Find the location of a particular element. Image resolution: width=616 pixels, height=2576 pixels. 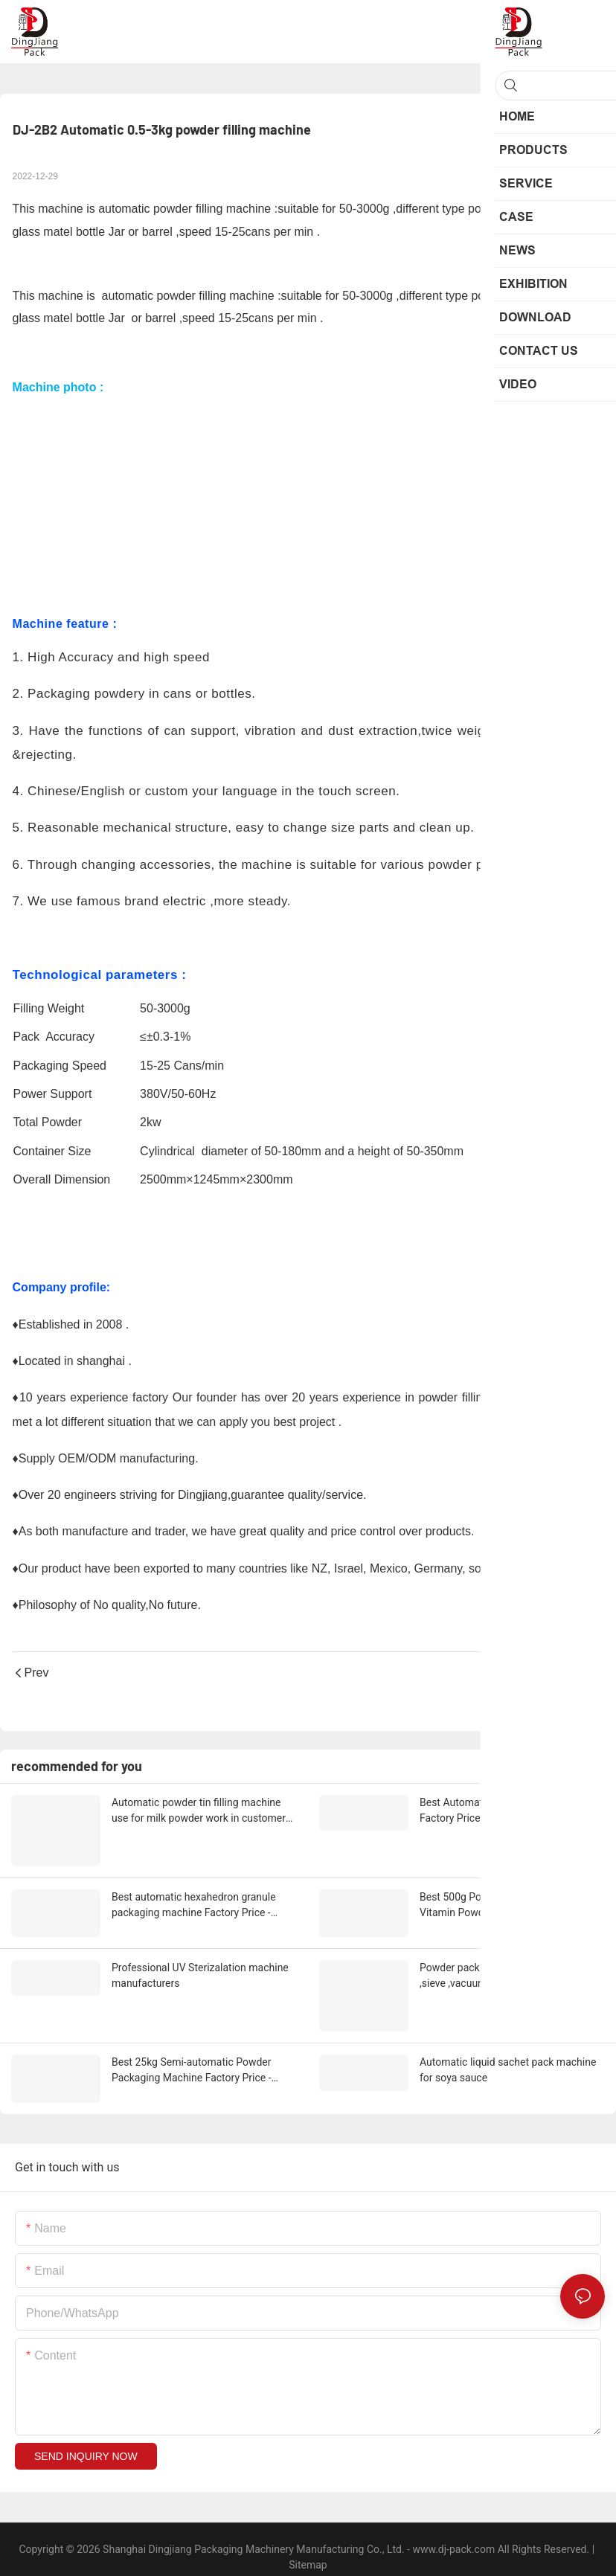

Best Automatic Capping Machine Factory Price - Dingjiang is located at coordinates (497, 1810).